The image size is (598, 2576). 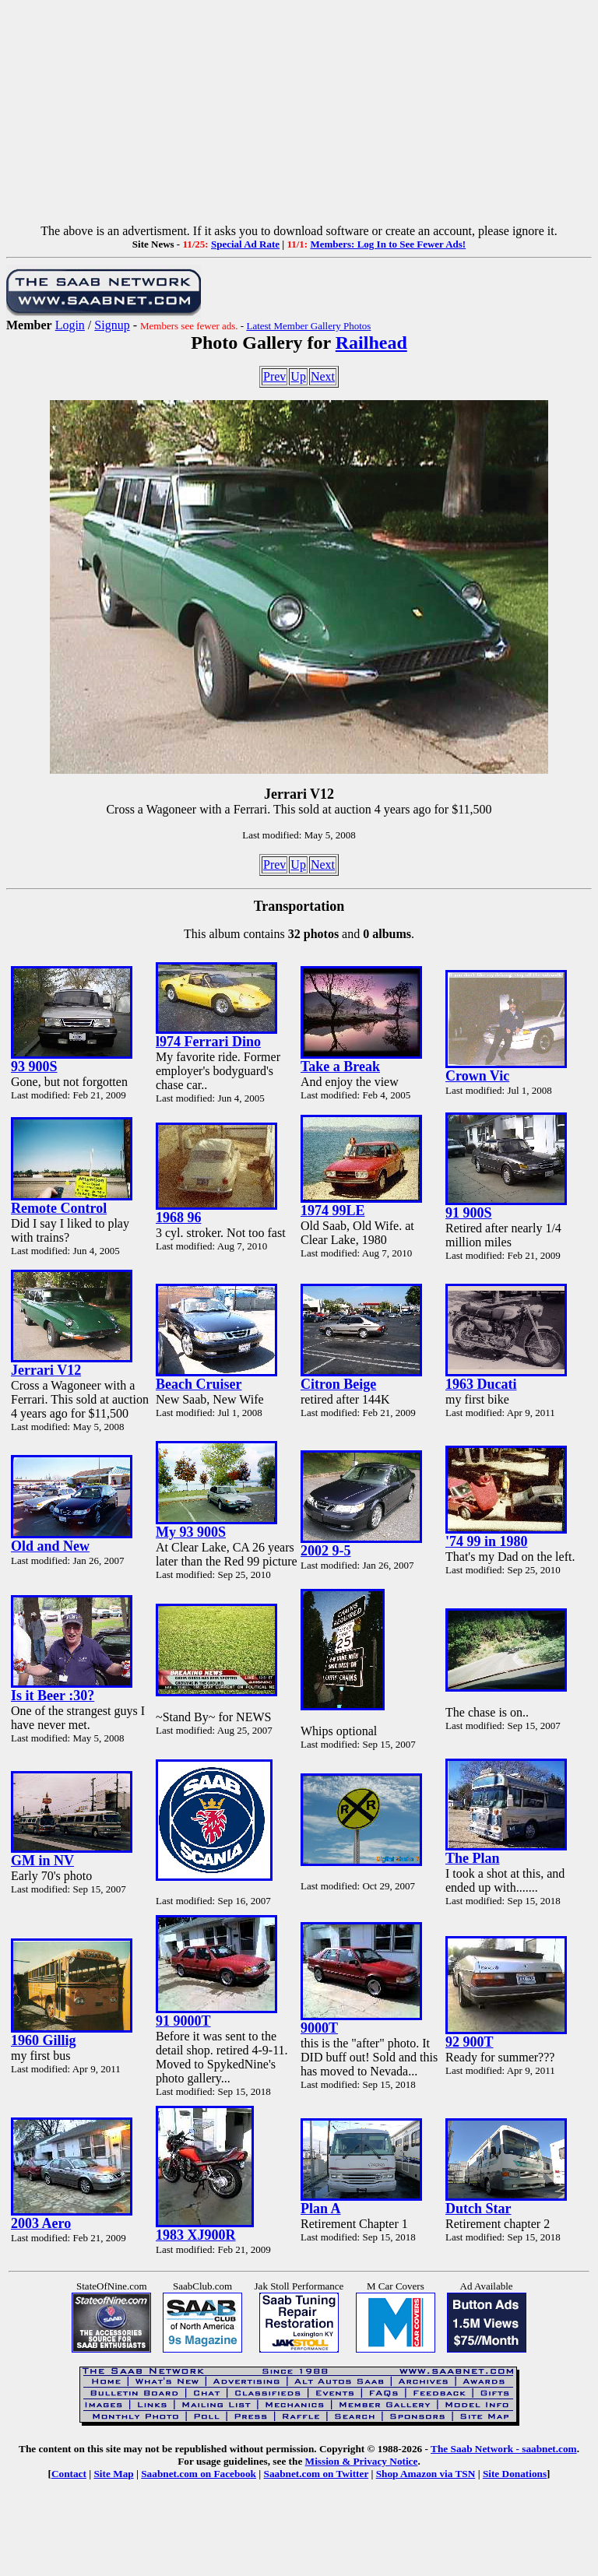 I want to click on Railhead, so click(x=371, y=342).